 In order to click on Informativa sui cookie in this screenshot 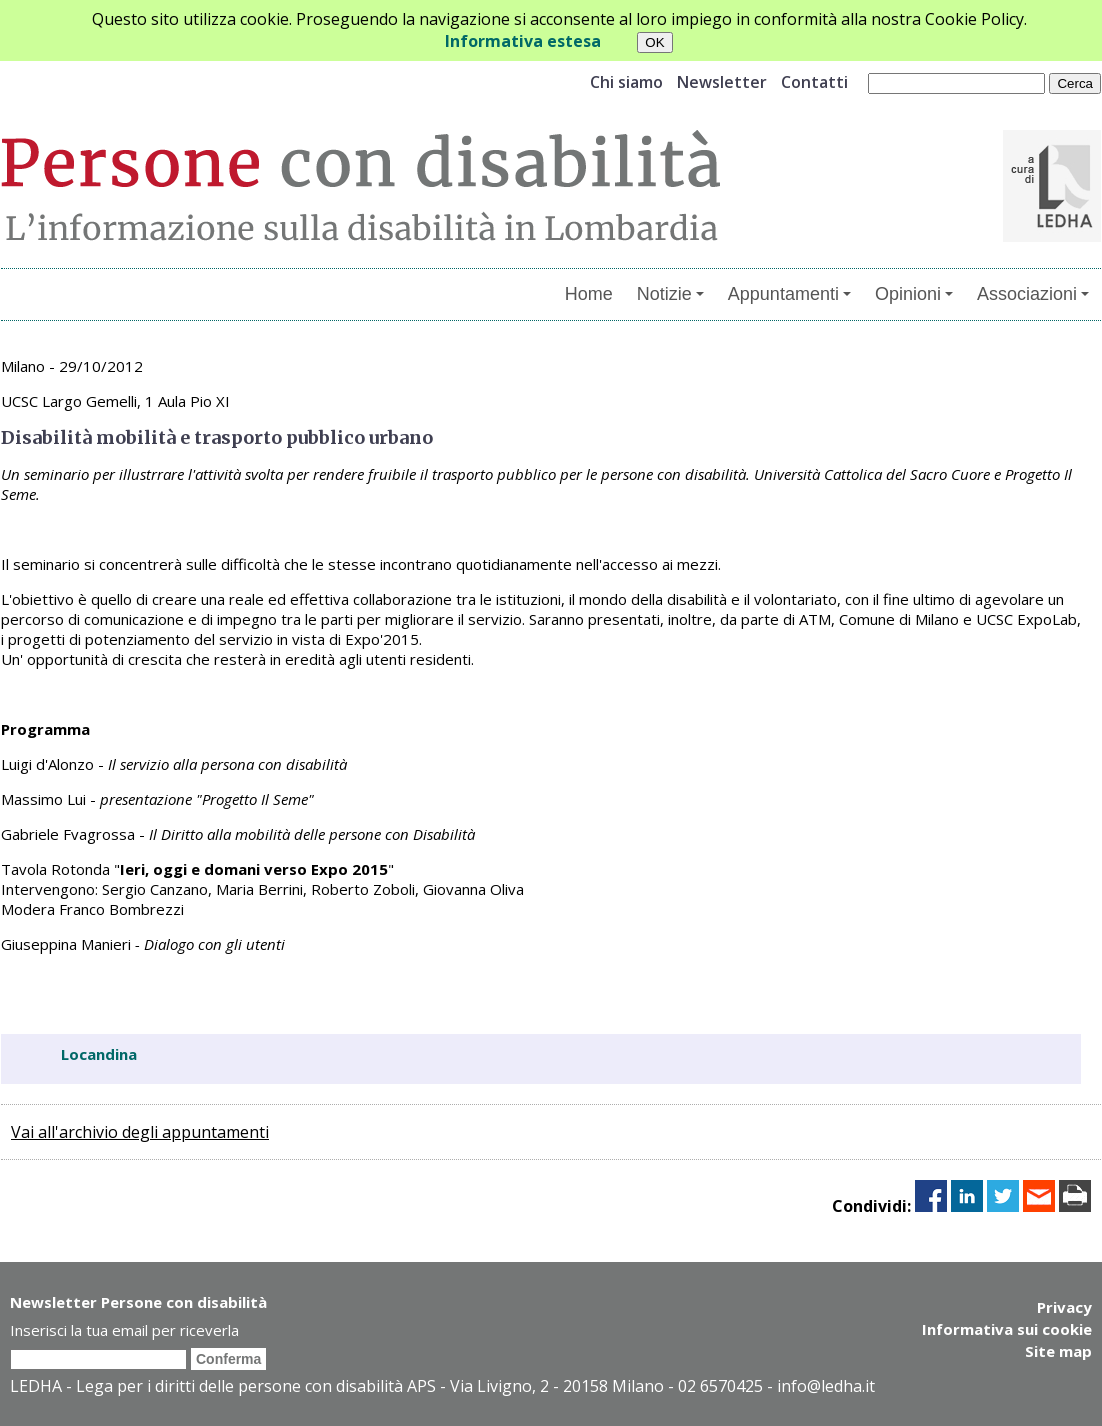, I will do `click(1007, 1329)`.